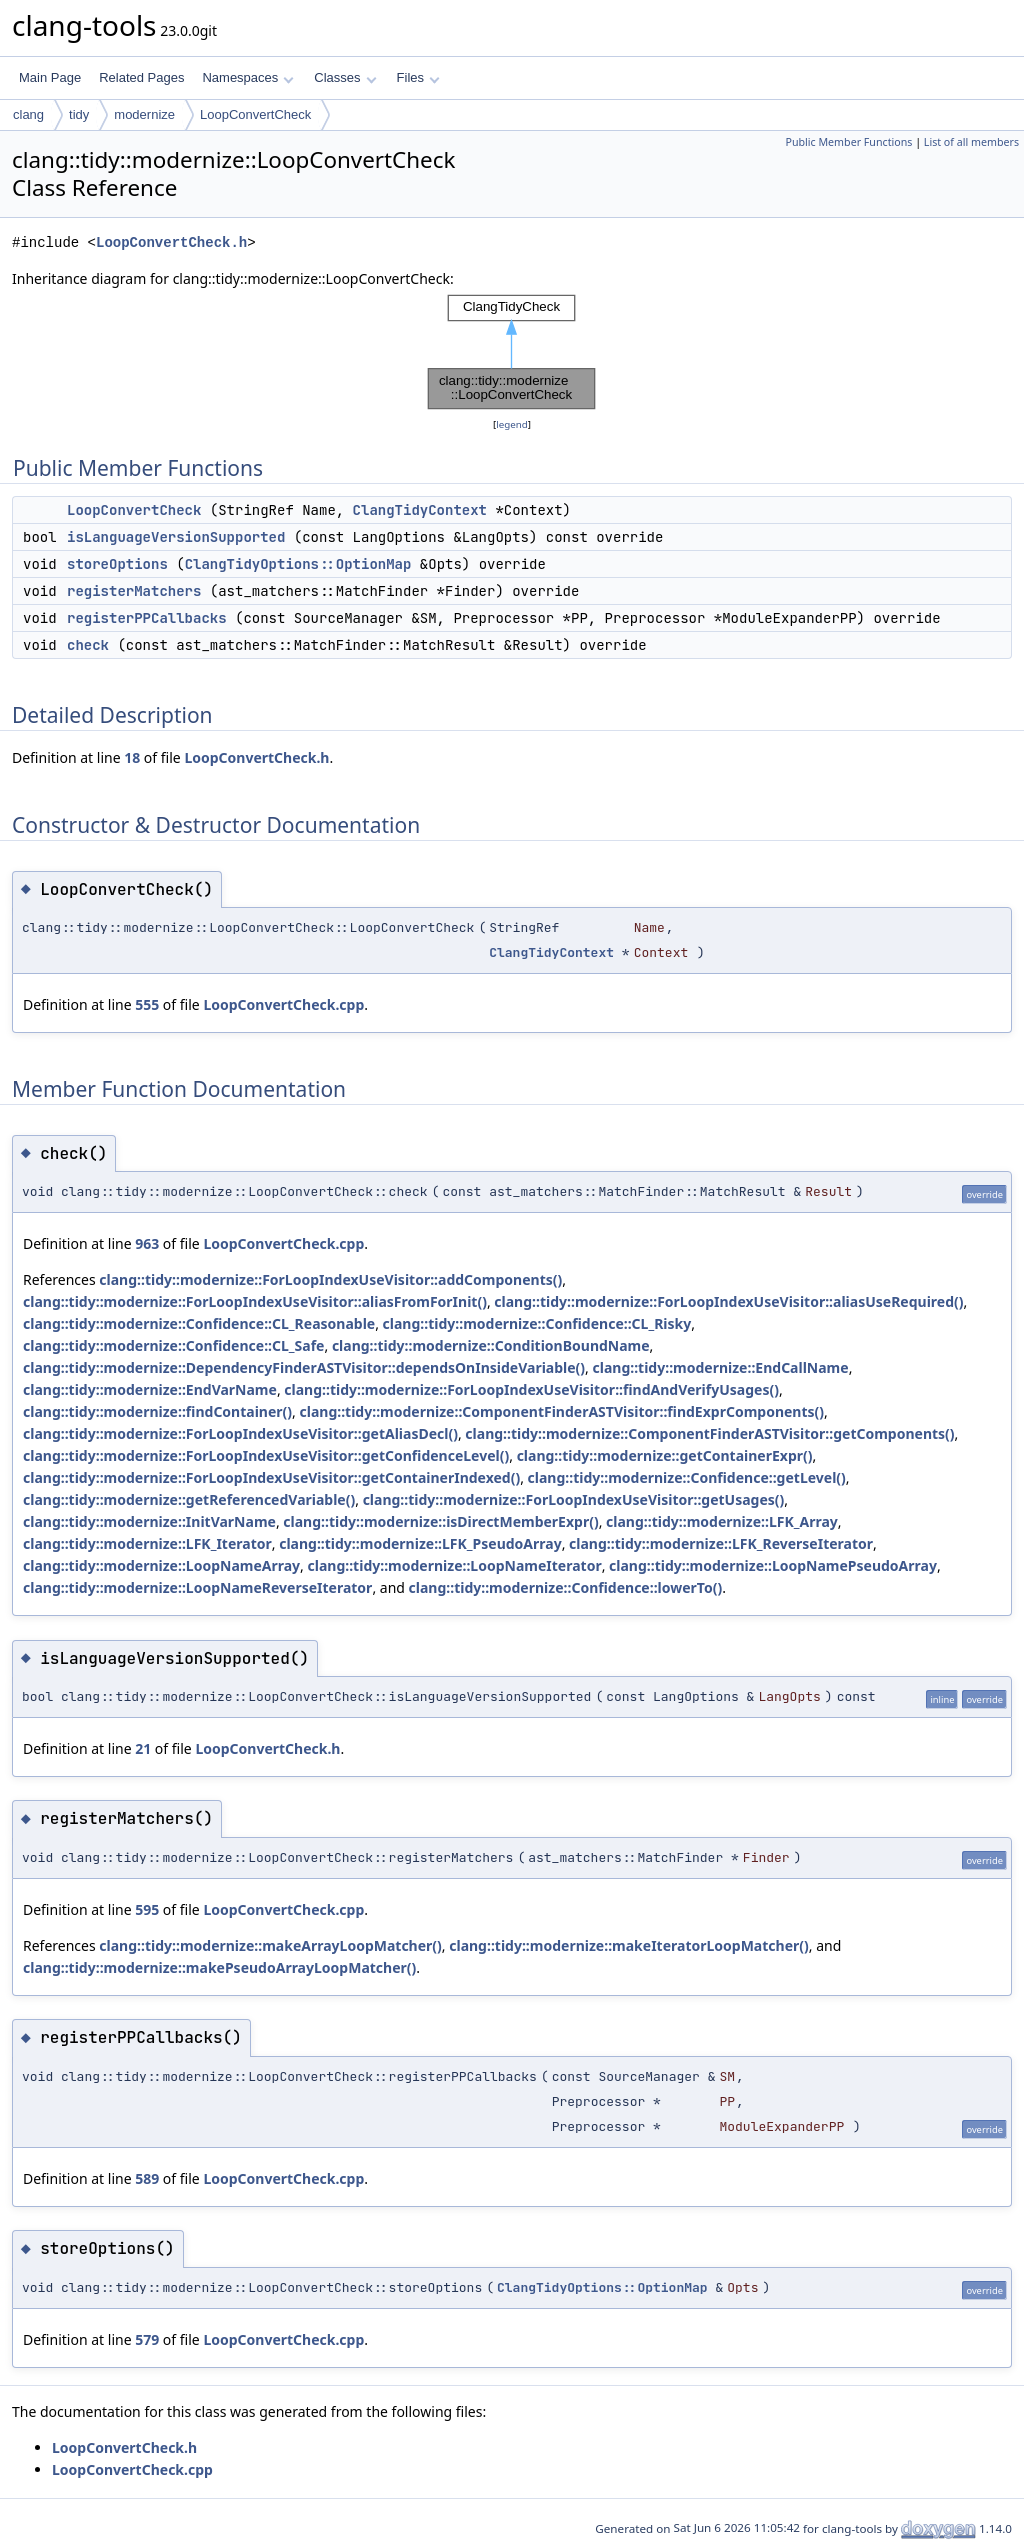  Describe the element at coordinates (147, 2178) in the screenshot. I see `589` at that location.